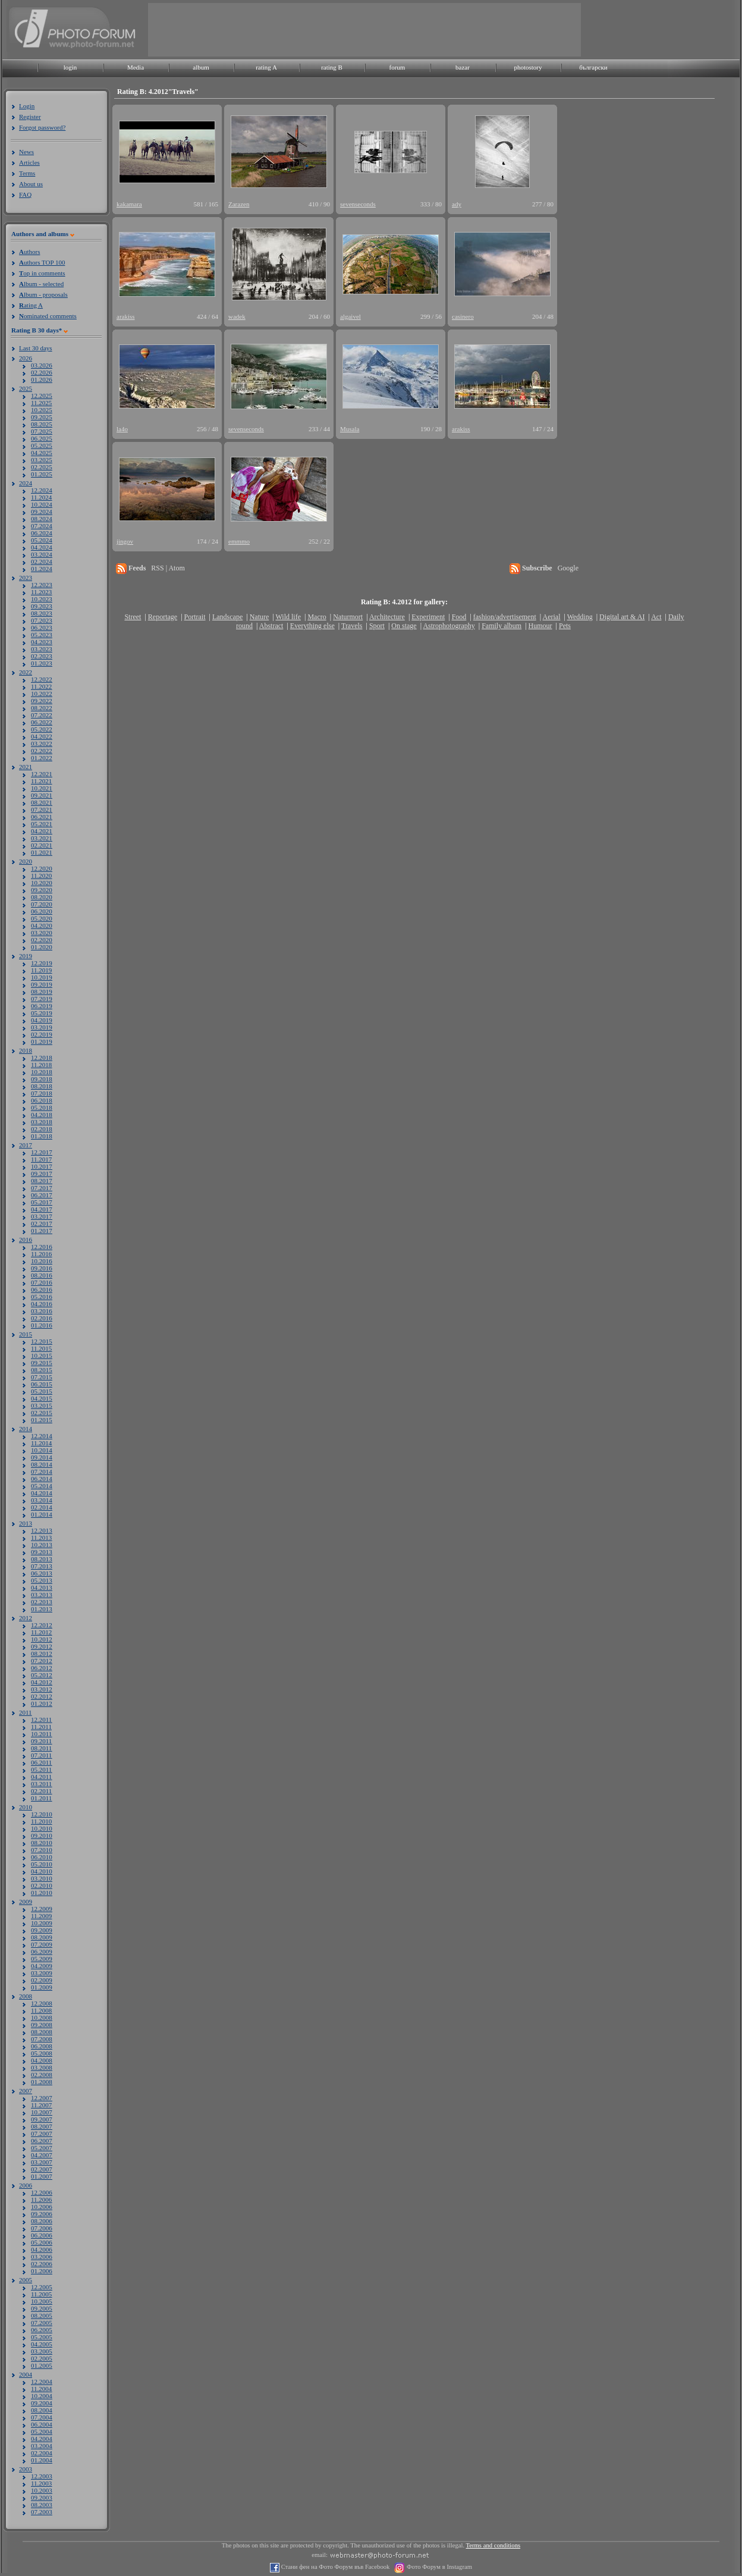  Describe the element at coordinates (41, 1871) in the screenshot. I see `04.2010` at that location.